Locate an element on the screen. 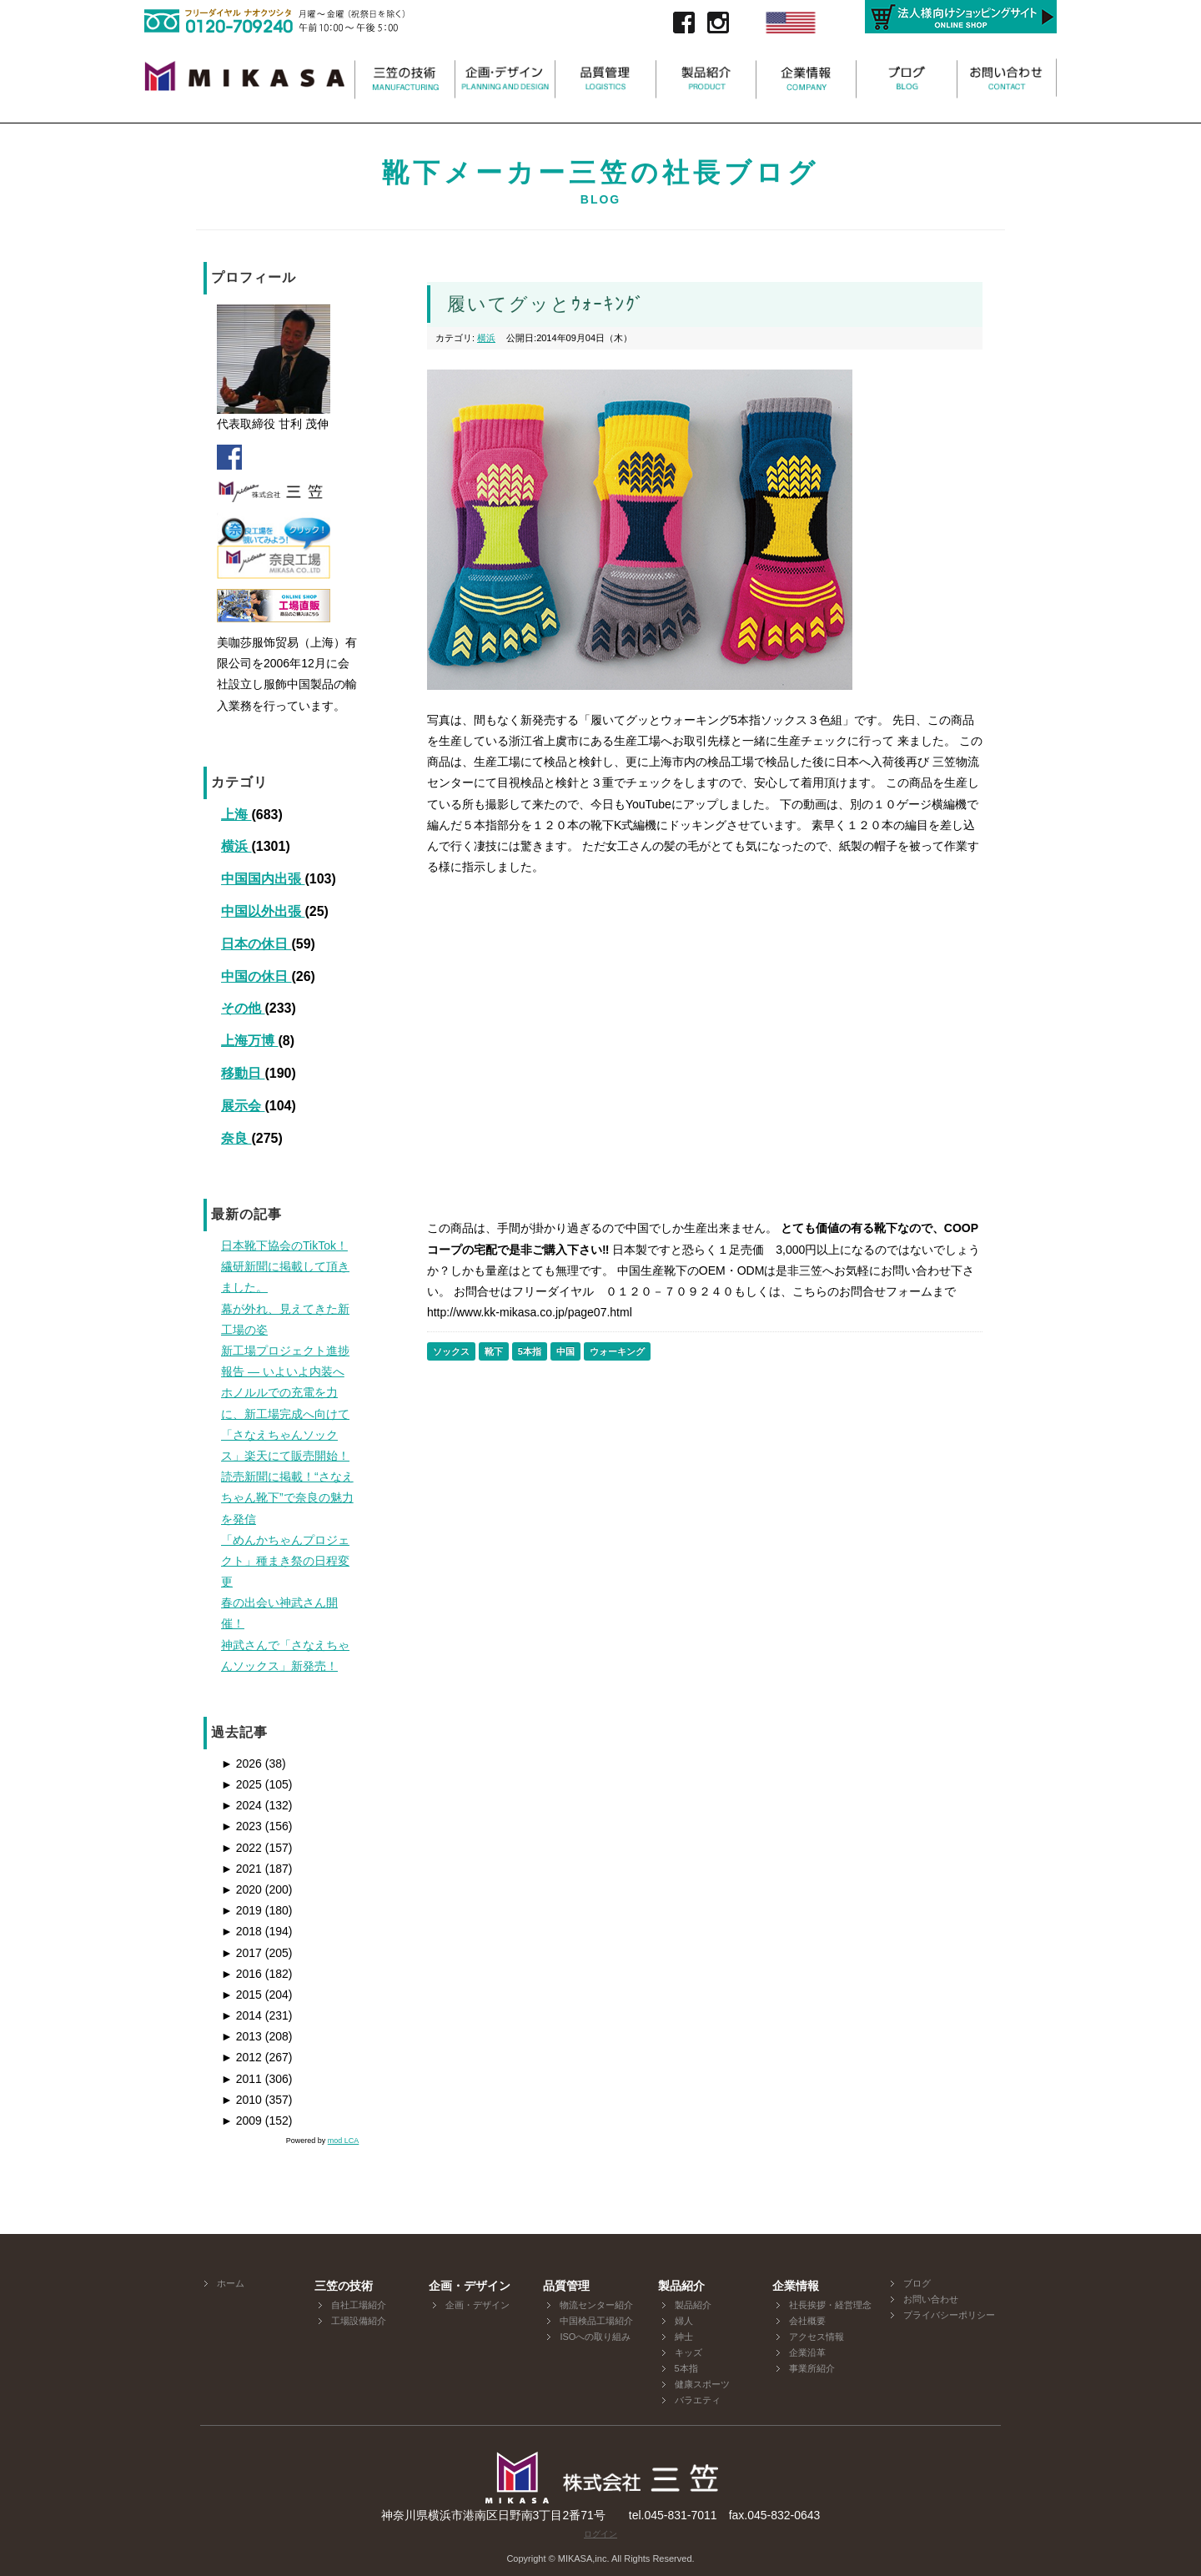  日本の休日 is located at coordinates (256, 944).